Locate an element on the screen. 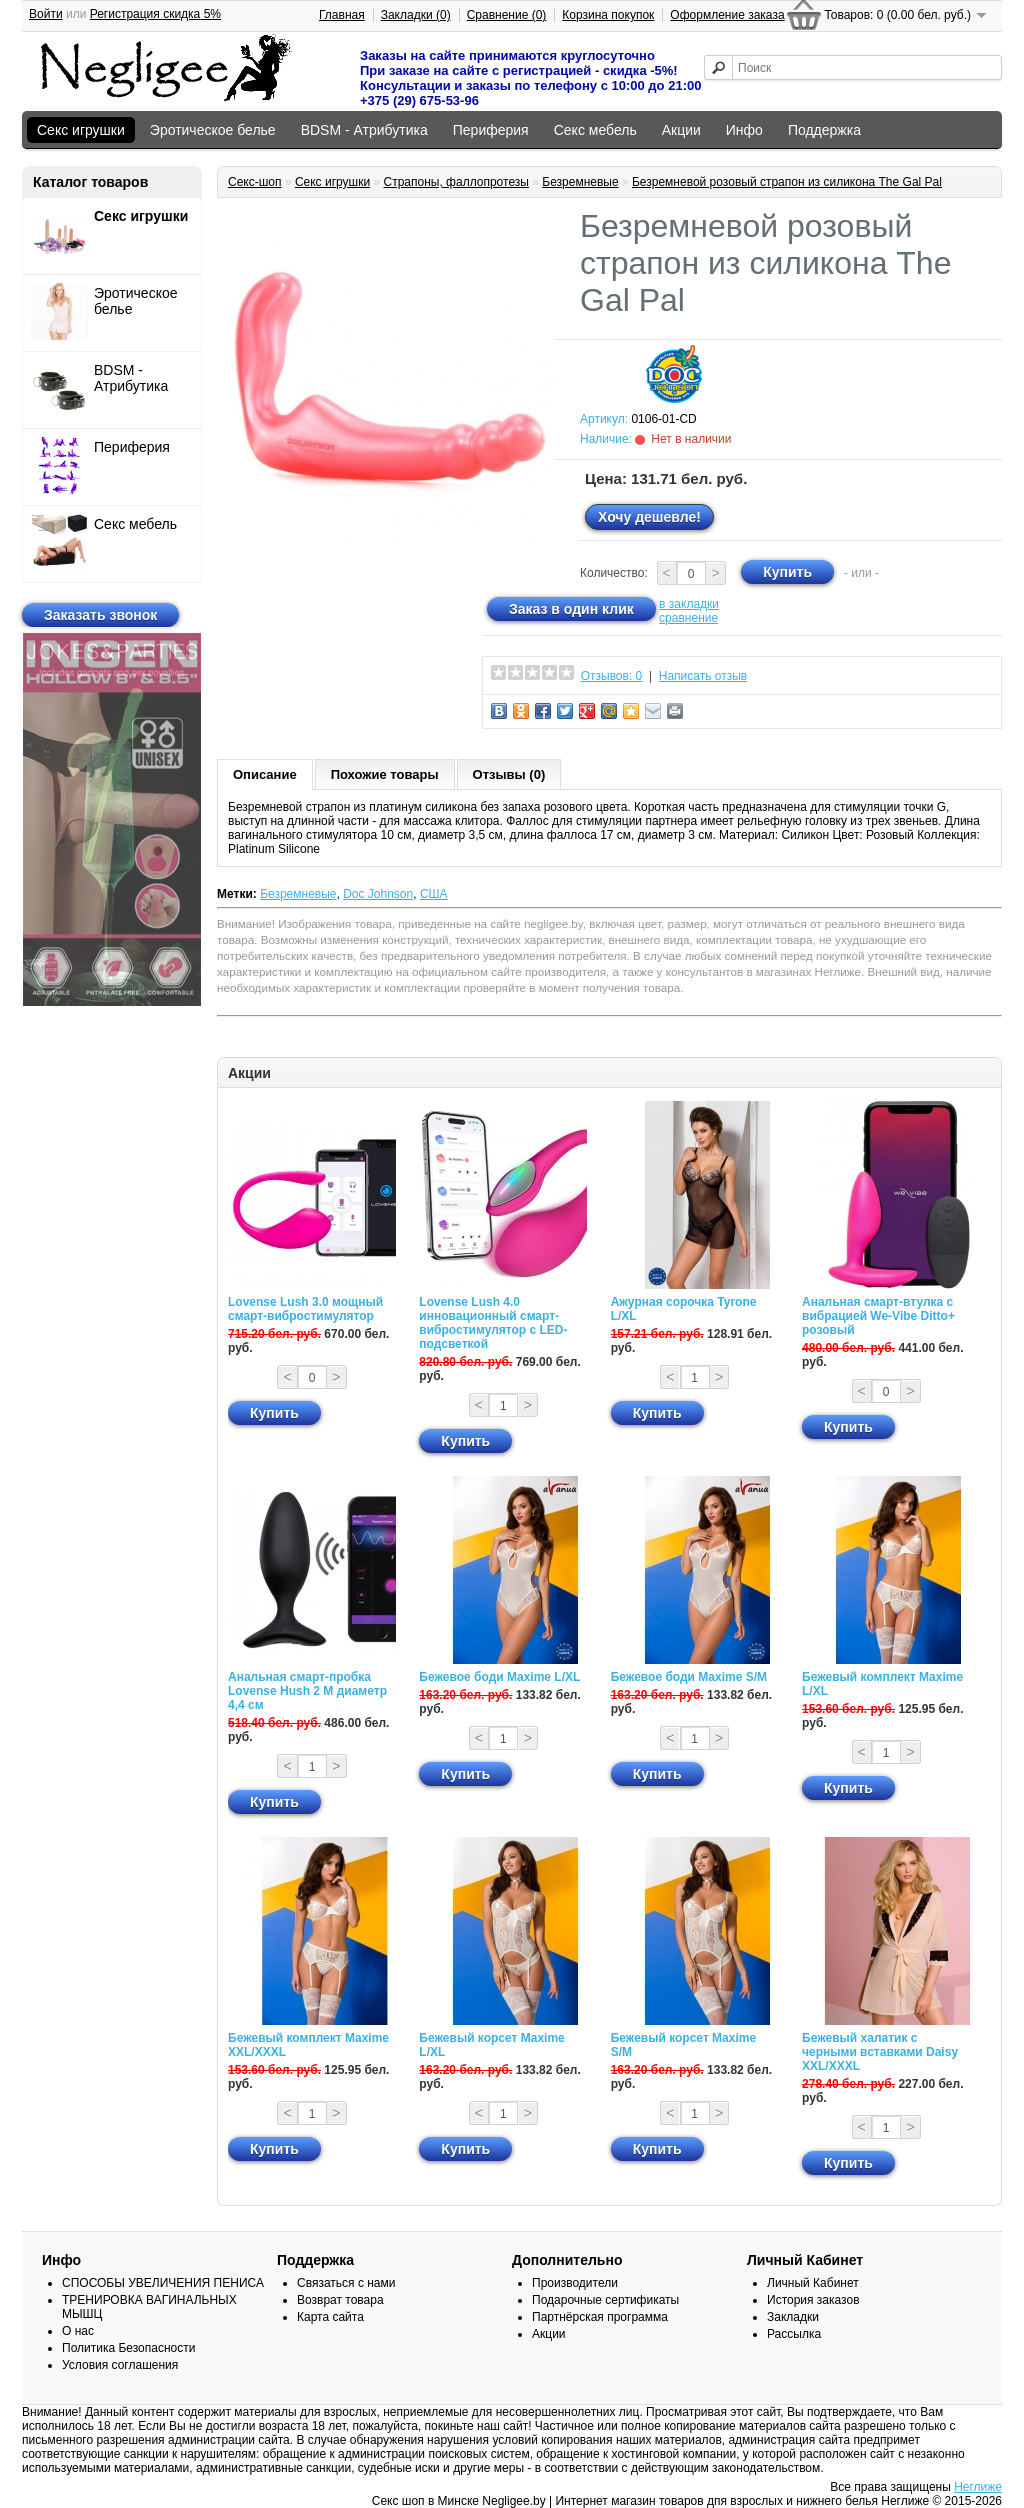  Войти is located at coordinates (46, 14).